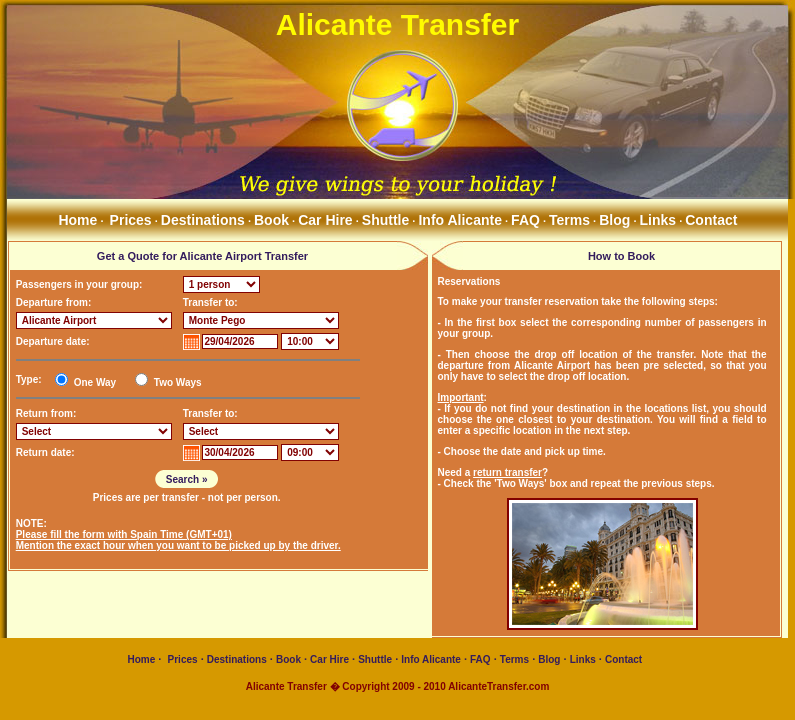  What do you see at coordinates (614, 220) in the screenshot?
I see `Blog` at bounding box center [614, 220].